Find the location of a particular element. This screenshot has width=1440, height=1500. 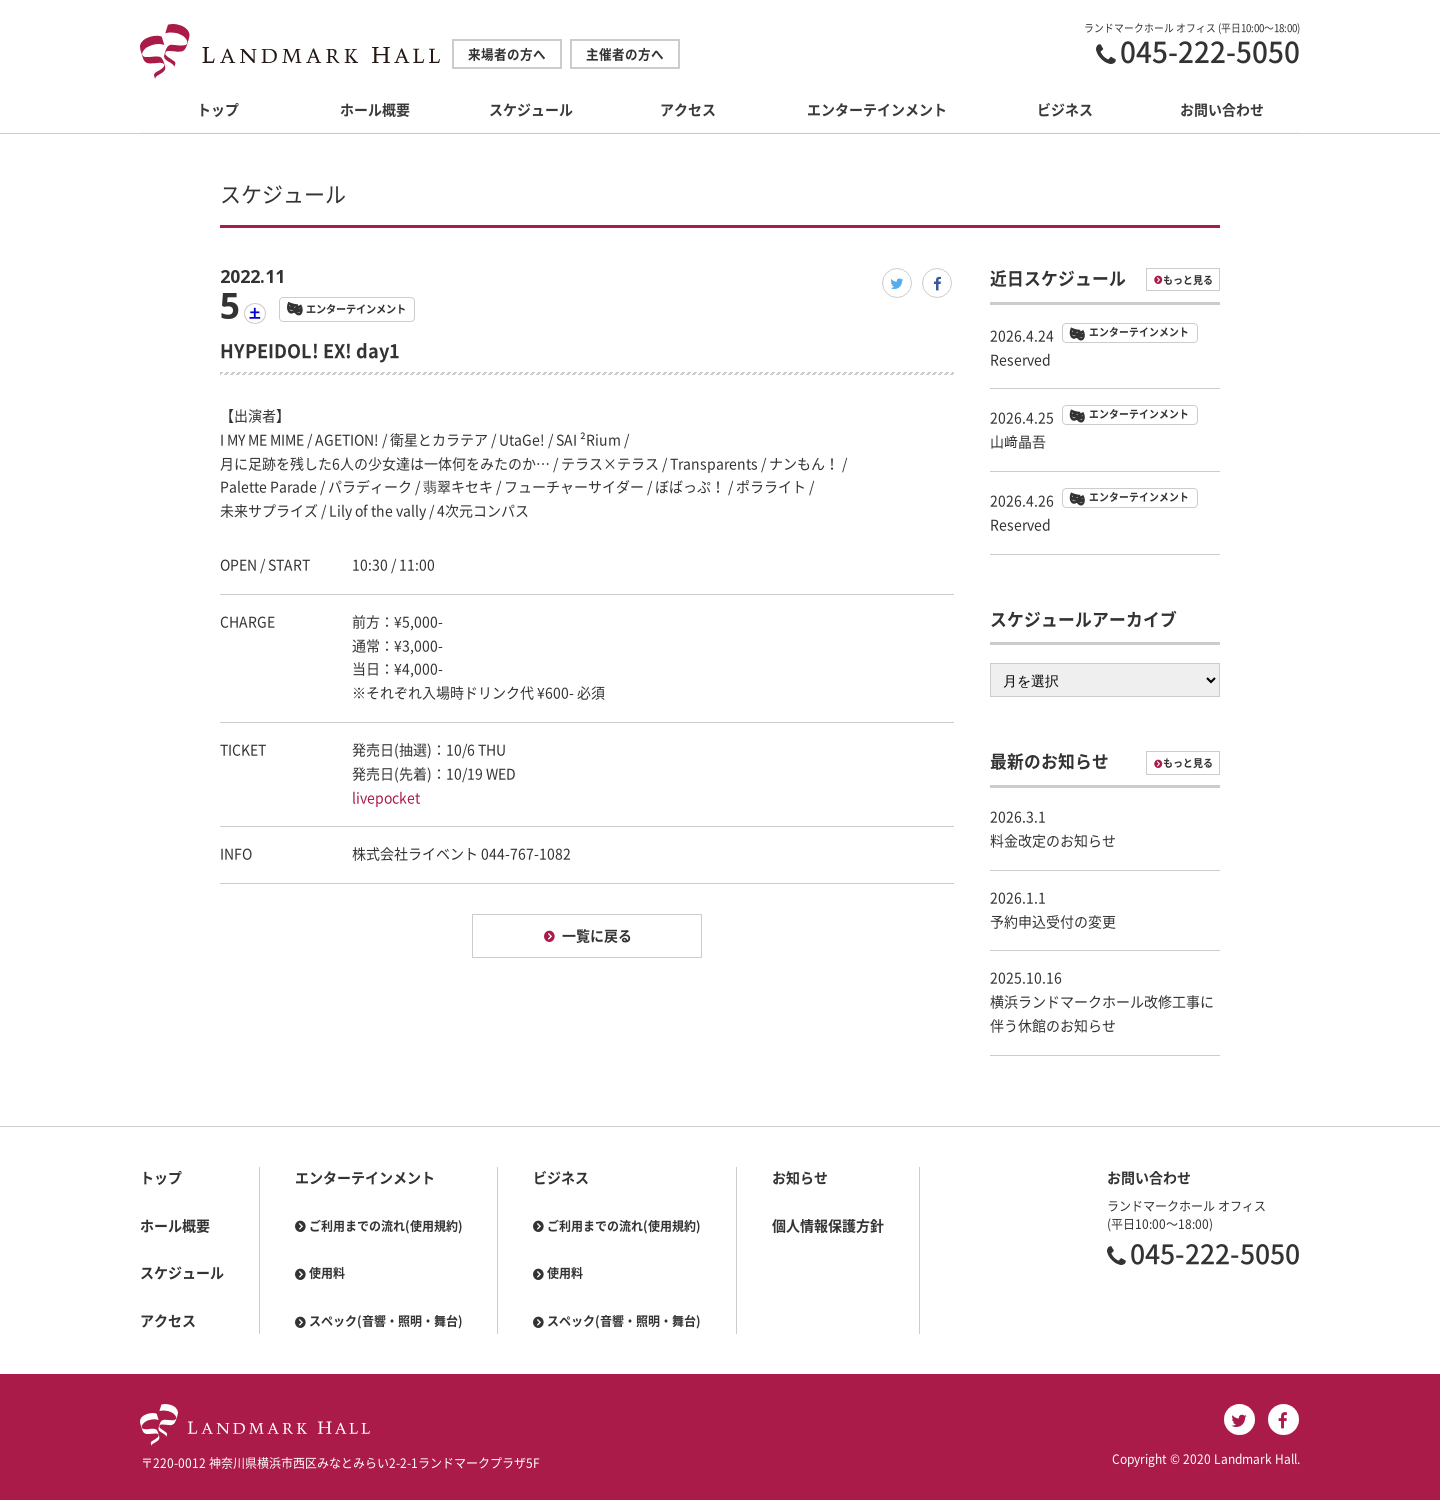

アクセス is located at coordinates (688, 110).